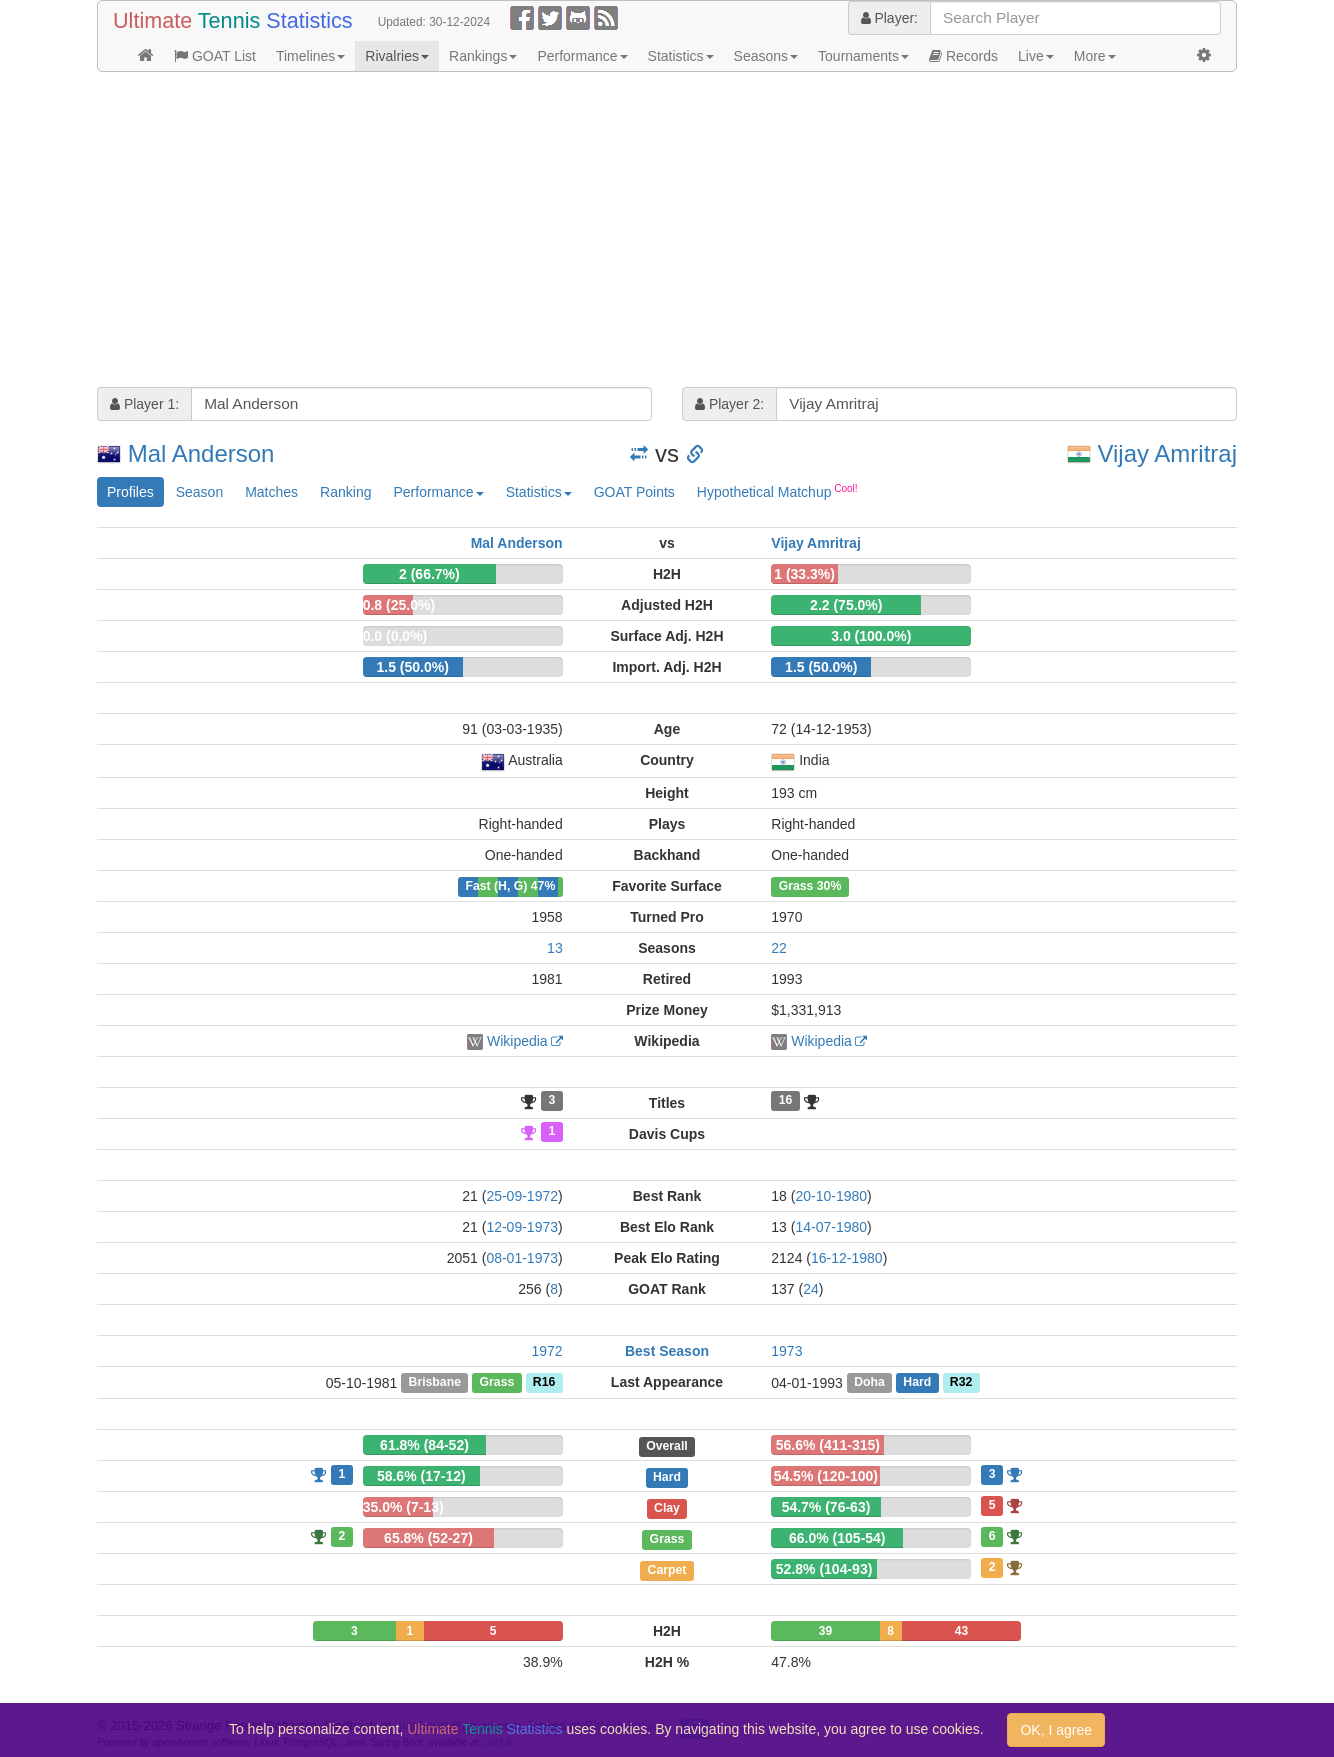 The height and width of the screenshot is (1757, 1334). I want to click on Rankings, so click(483, 56).